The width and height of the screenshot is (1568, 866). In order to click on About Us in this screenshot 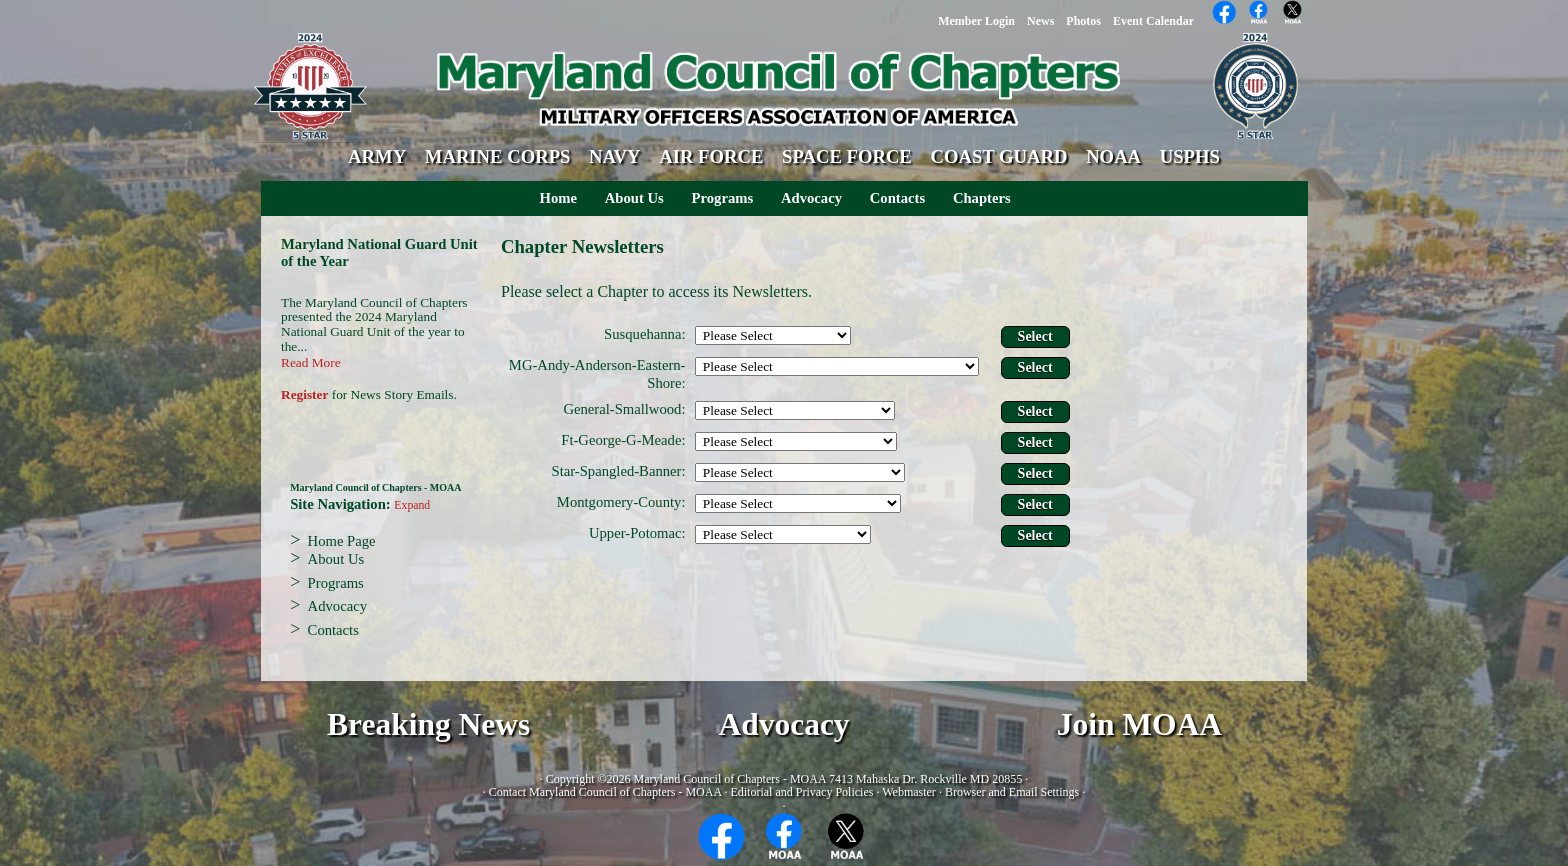, I will do `click(634, 198)`.